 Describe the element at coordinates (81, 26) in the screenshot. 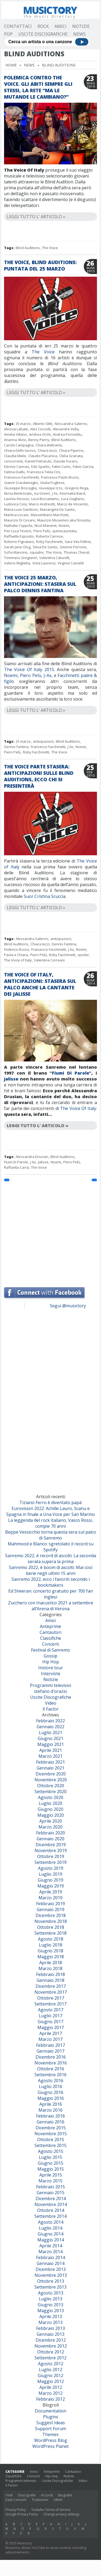

I see `Notizie` at that location.